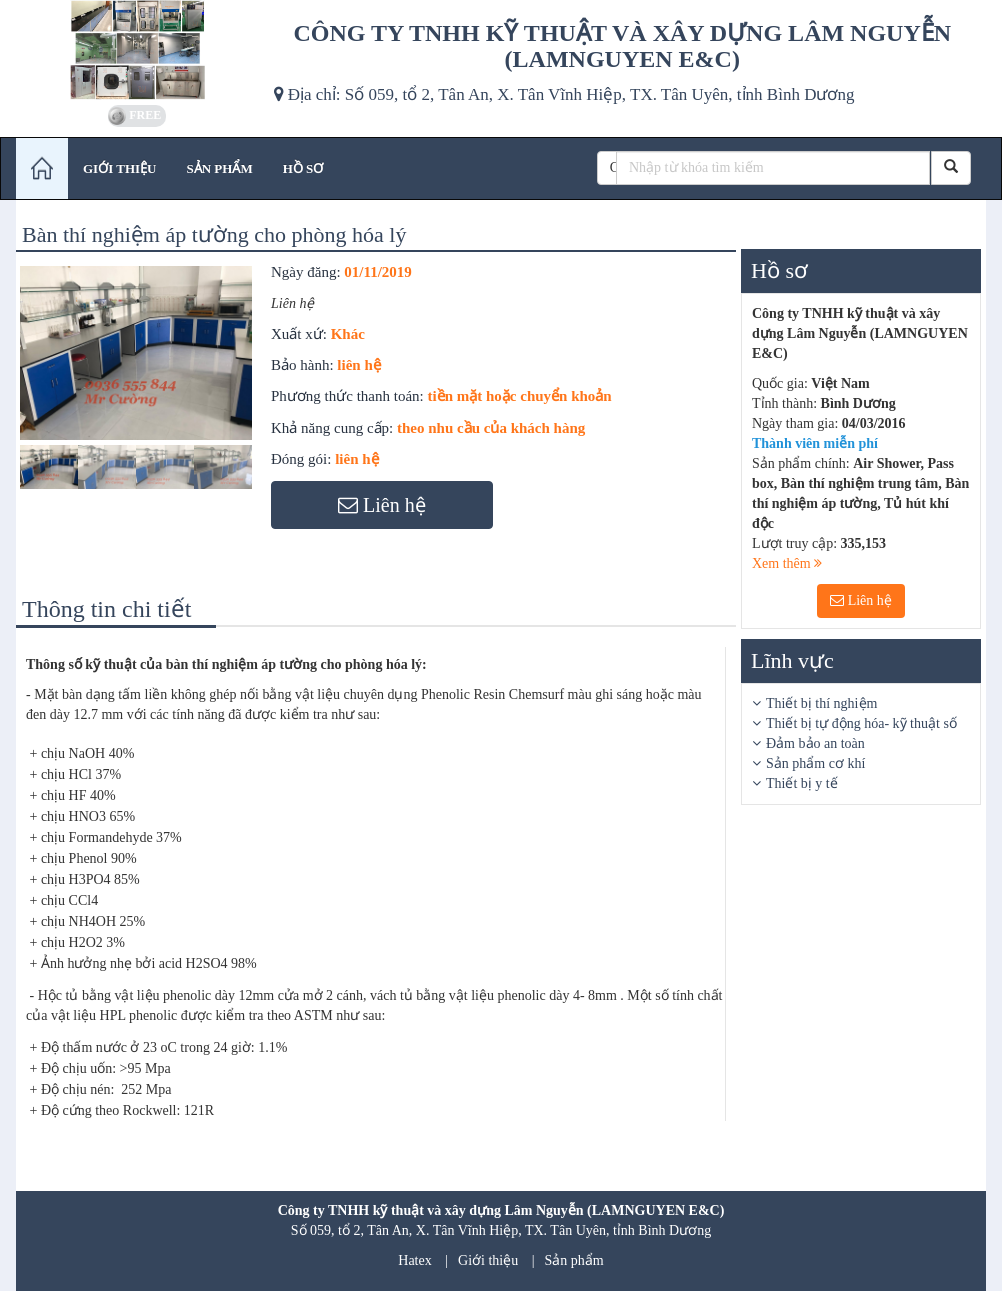  I want to click on Sản phẩm cơ khí, so click(815, 763).